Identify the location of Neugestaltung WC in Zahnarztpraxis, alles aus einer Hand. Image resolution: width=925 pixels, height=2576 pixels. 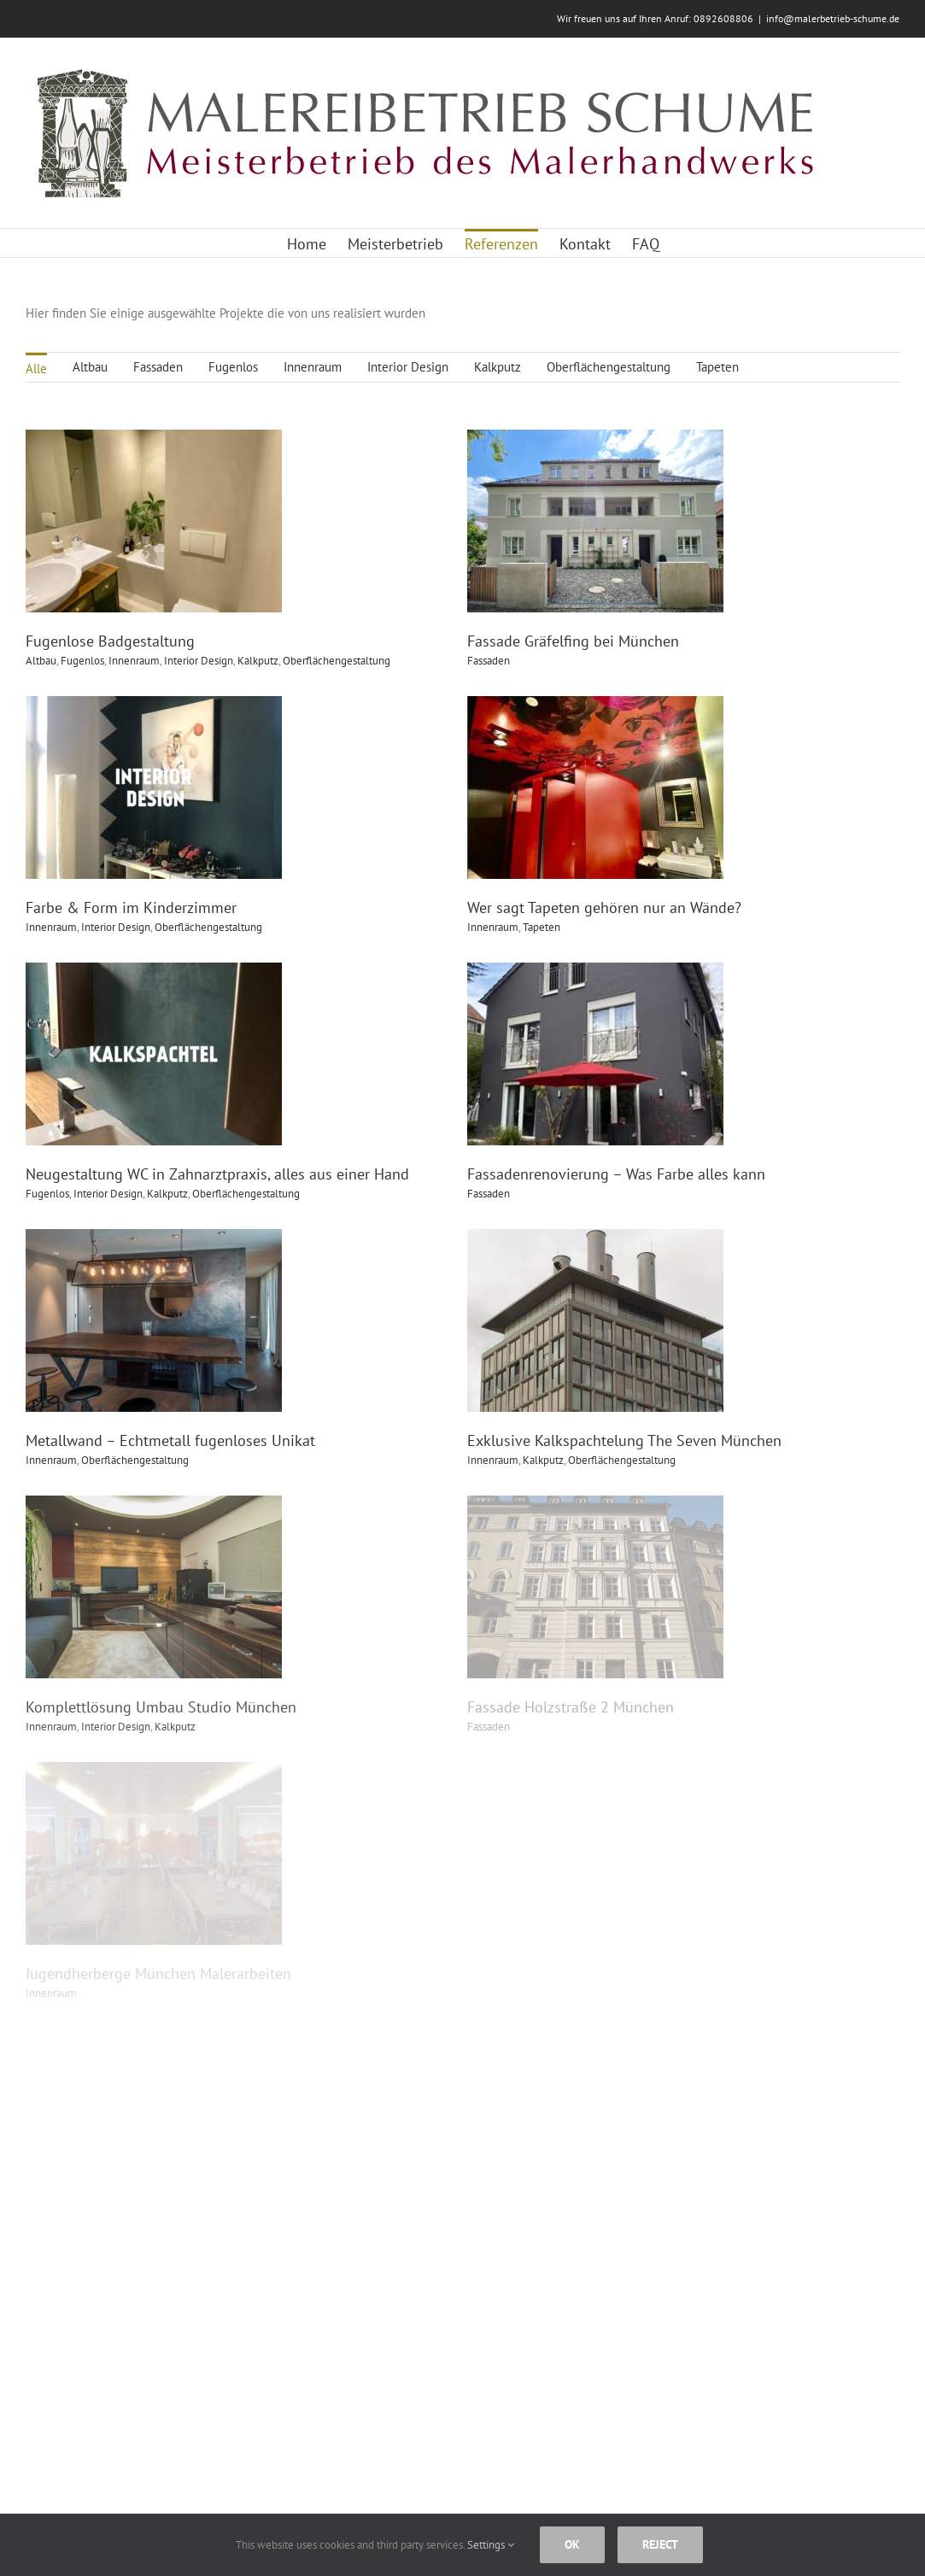
(217, 1132).